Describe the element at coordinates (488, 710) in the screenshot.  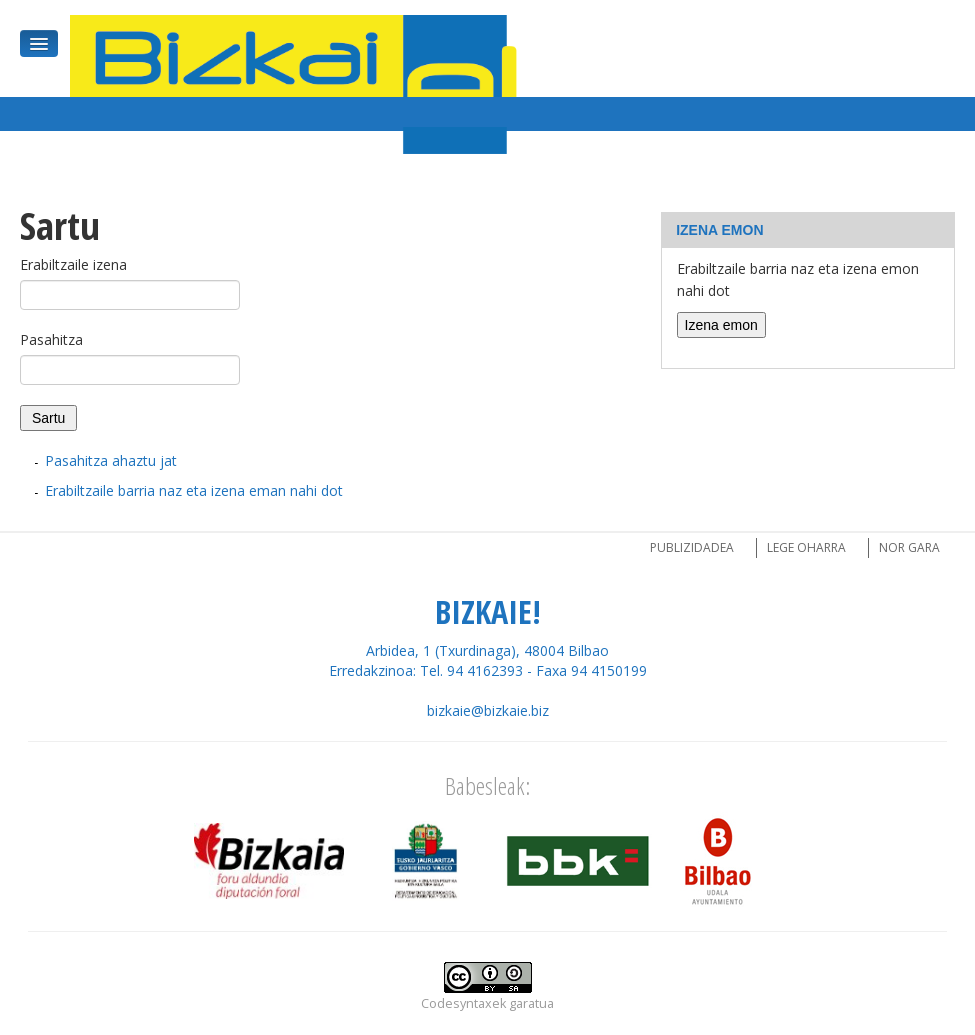
I see `bizkaie@bizkaie.biz` at that location.